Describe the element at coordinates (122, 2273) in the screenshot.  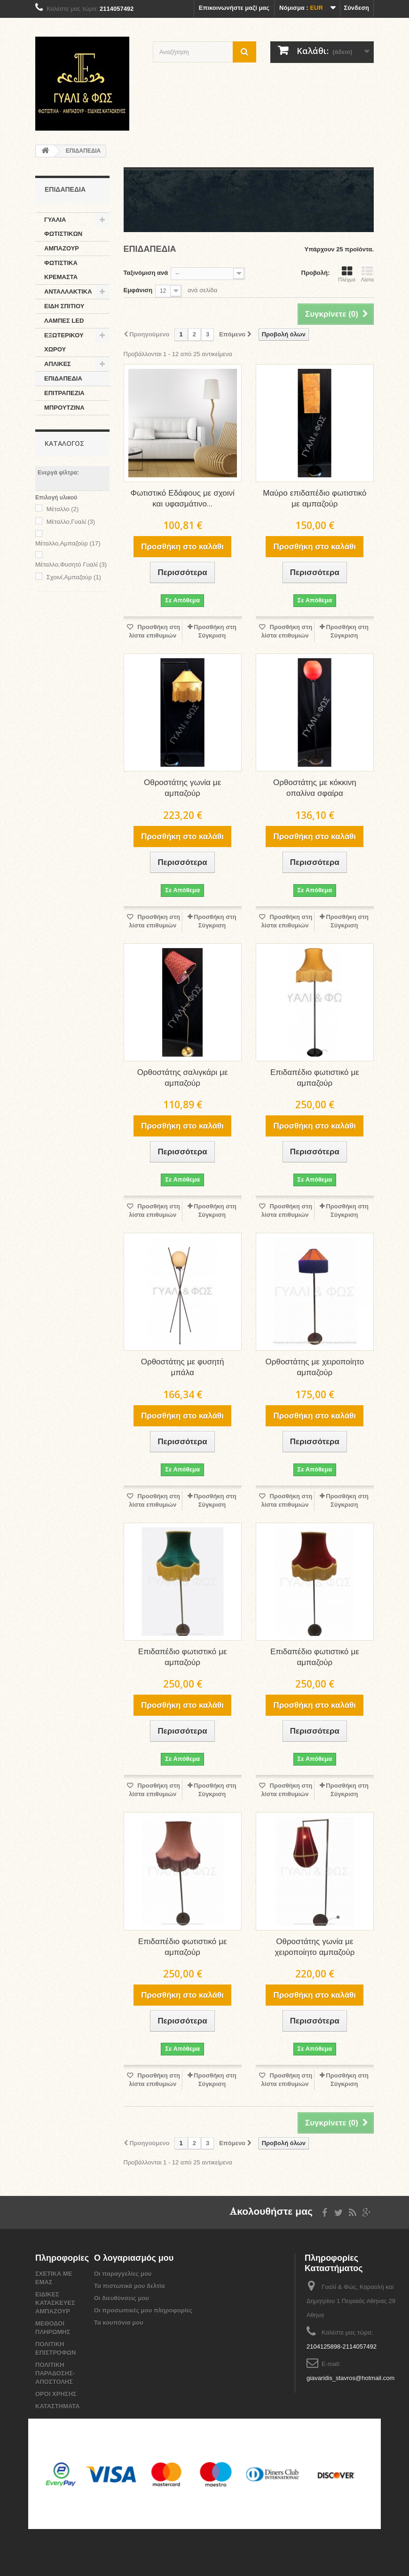
I see `Οι παραγγελίες μου` at that location.